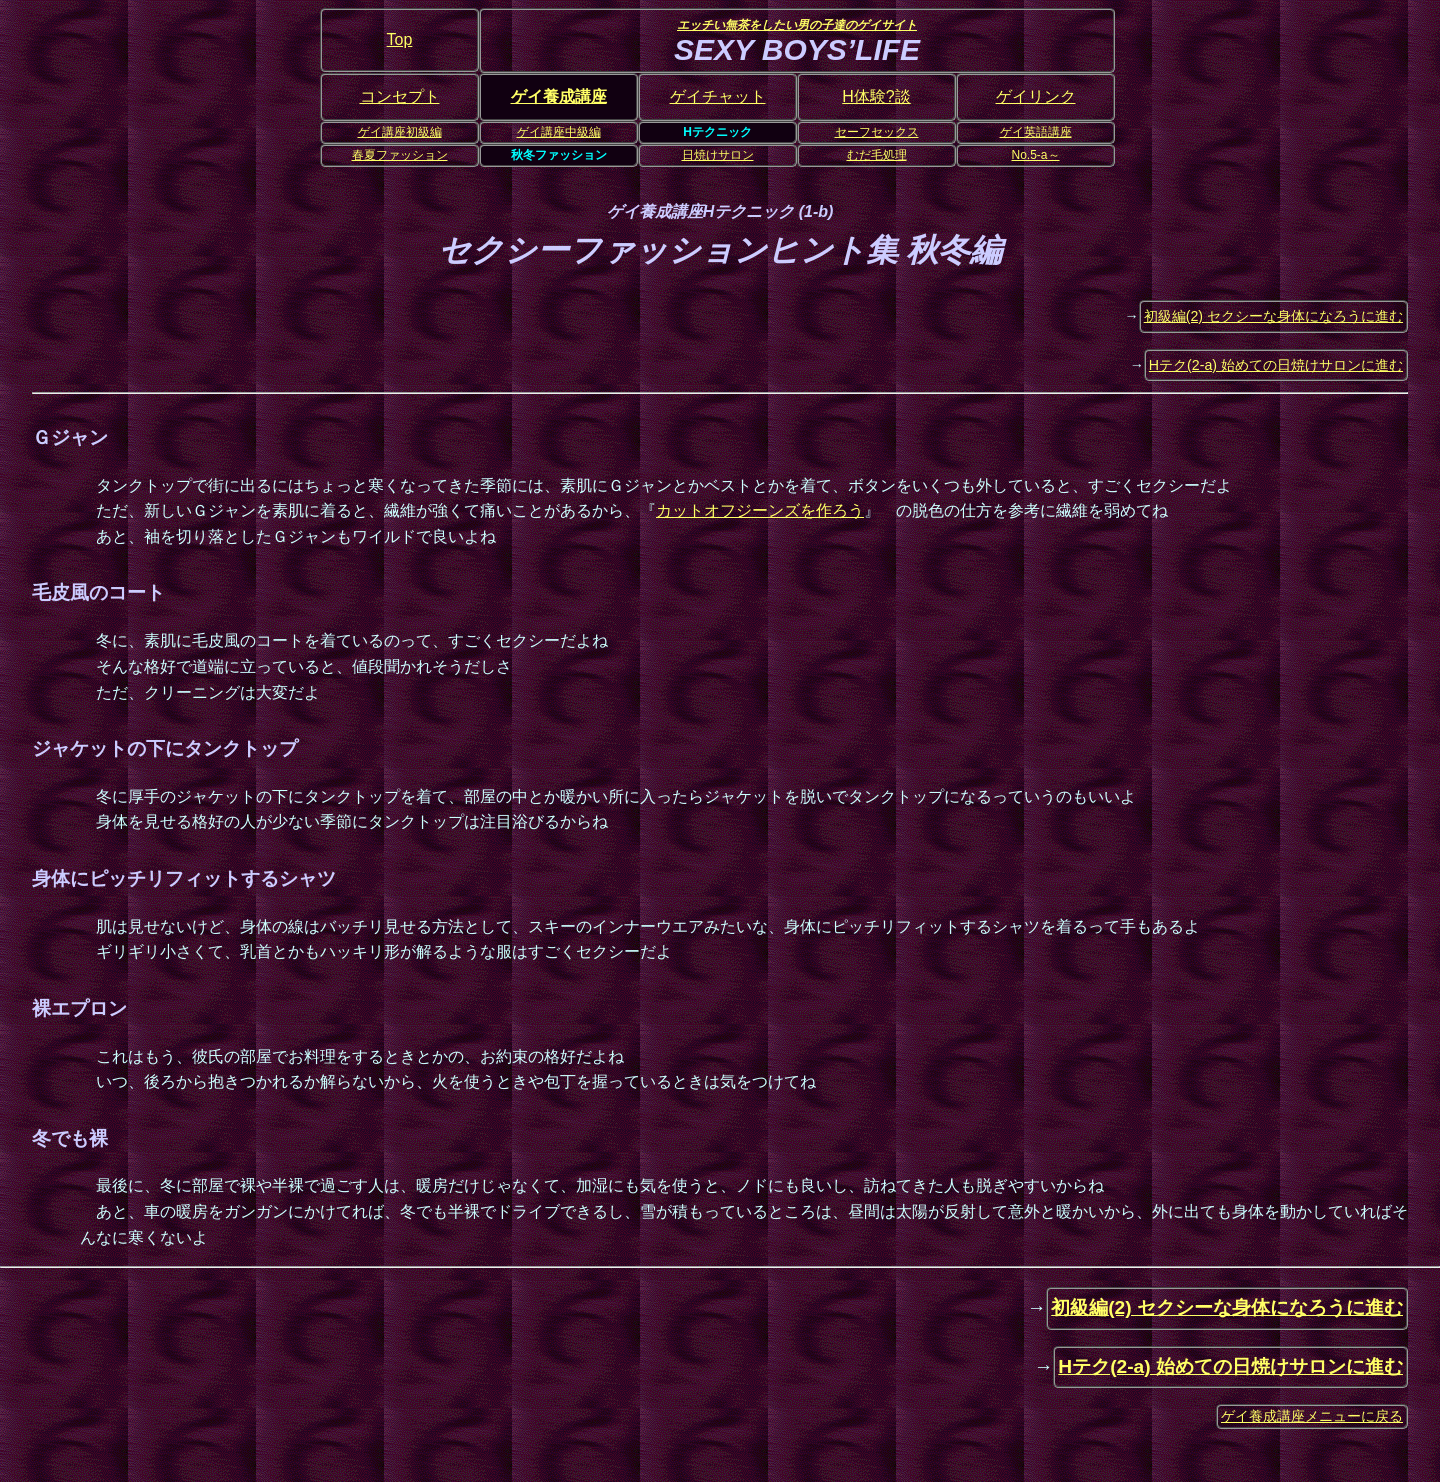  What do you see at coordinates (559, 132) in the screenshot?
I see `ゲイ講座中級編` at bounding box center [559, 132].